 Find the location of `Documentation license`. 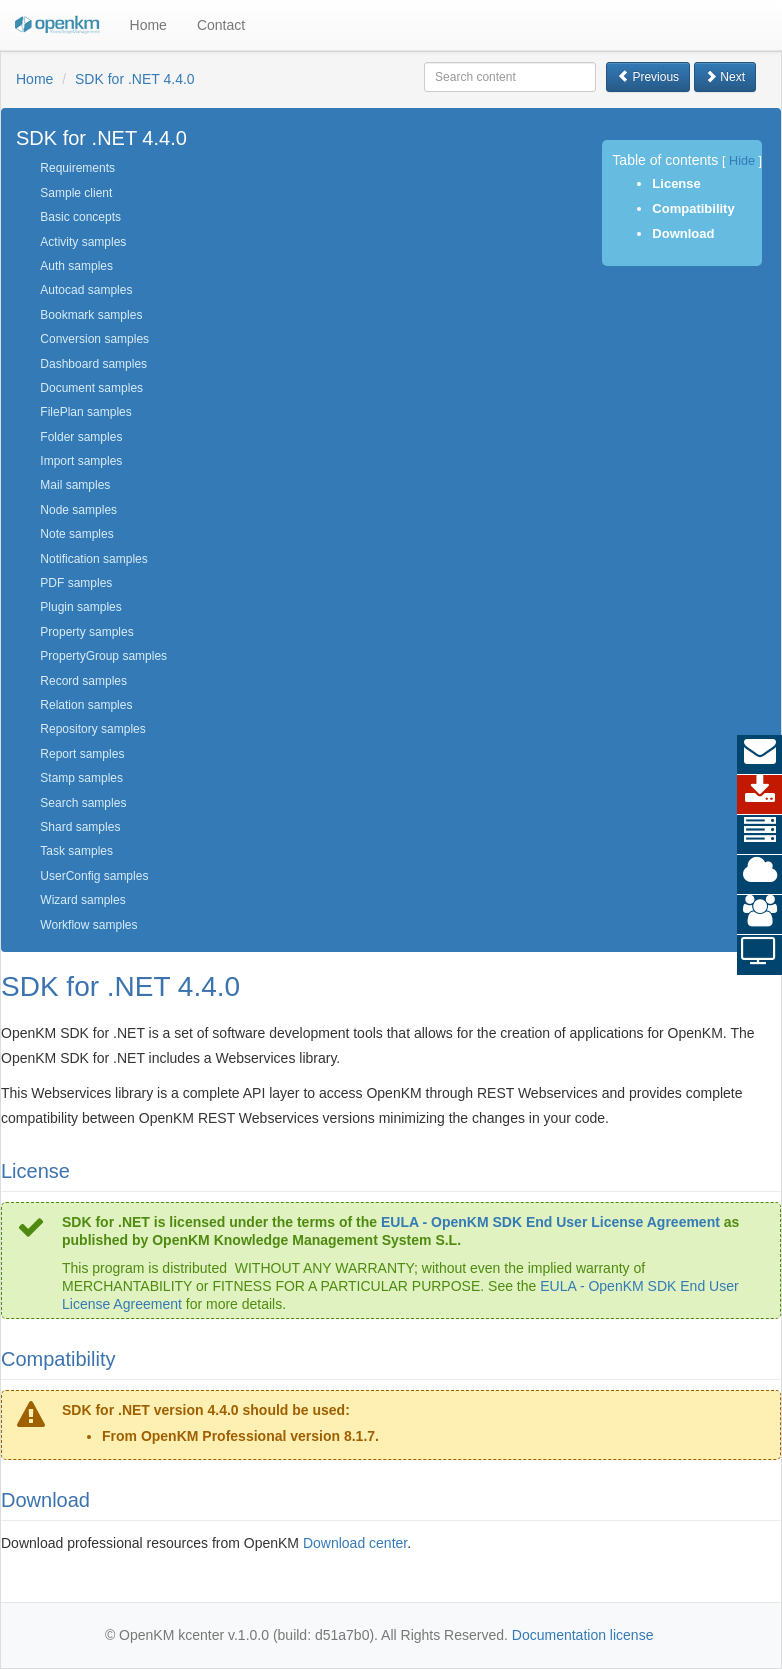

Documentation license is located at coordinates (583, 1635).